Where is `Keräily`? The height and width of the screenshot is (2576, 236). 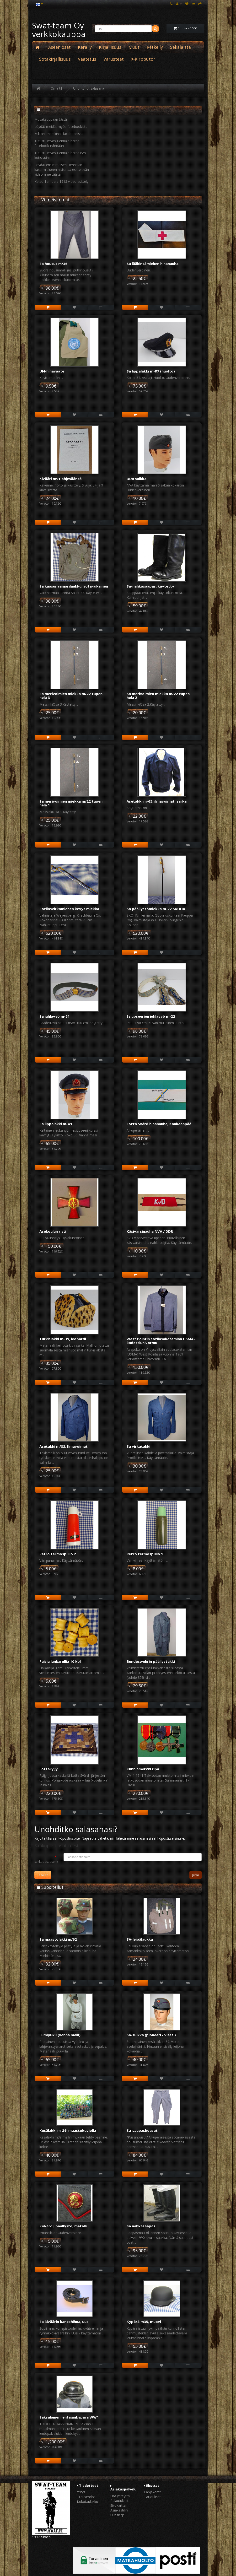 Keräily is located at coordinates (85, 47).